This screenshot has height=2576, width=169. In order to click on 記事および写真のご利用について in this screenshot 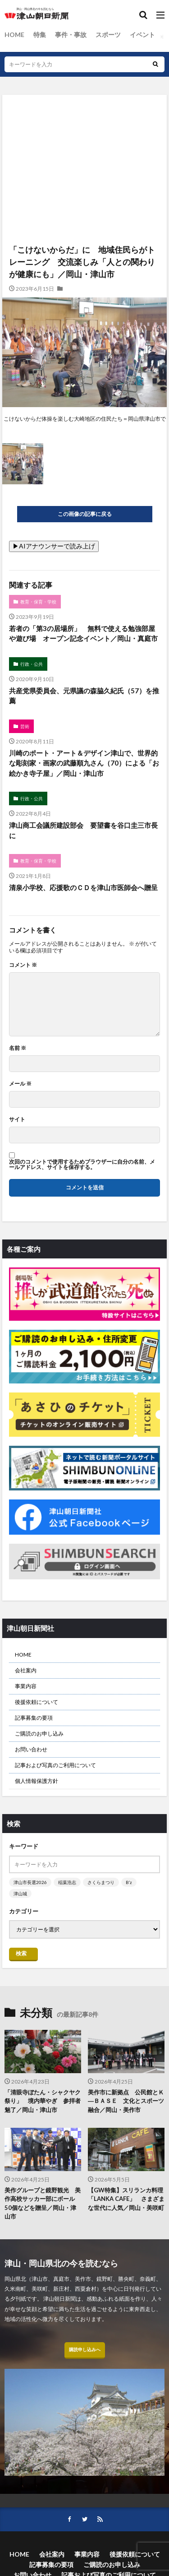, I will do `click(55, 1765)`.